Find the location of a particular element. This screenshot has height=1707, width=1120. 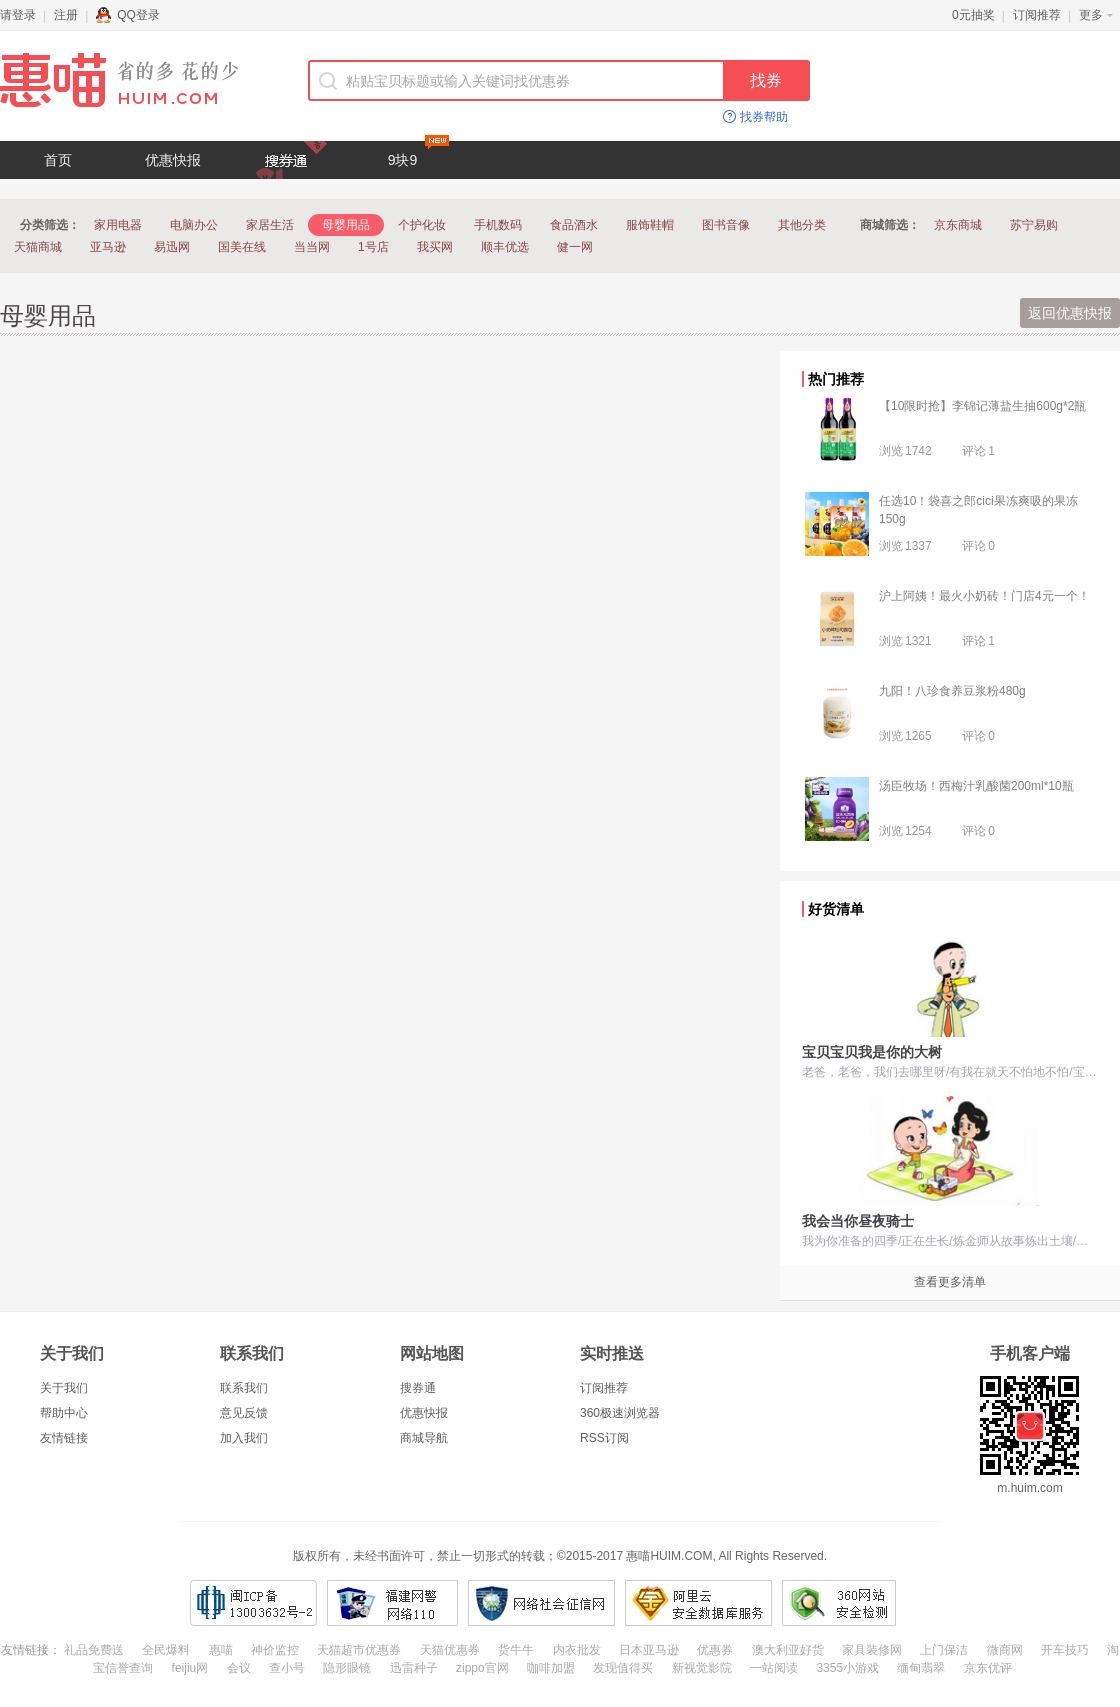

优惠快报 is located at coordinates (173, 160).